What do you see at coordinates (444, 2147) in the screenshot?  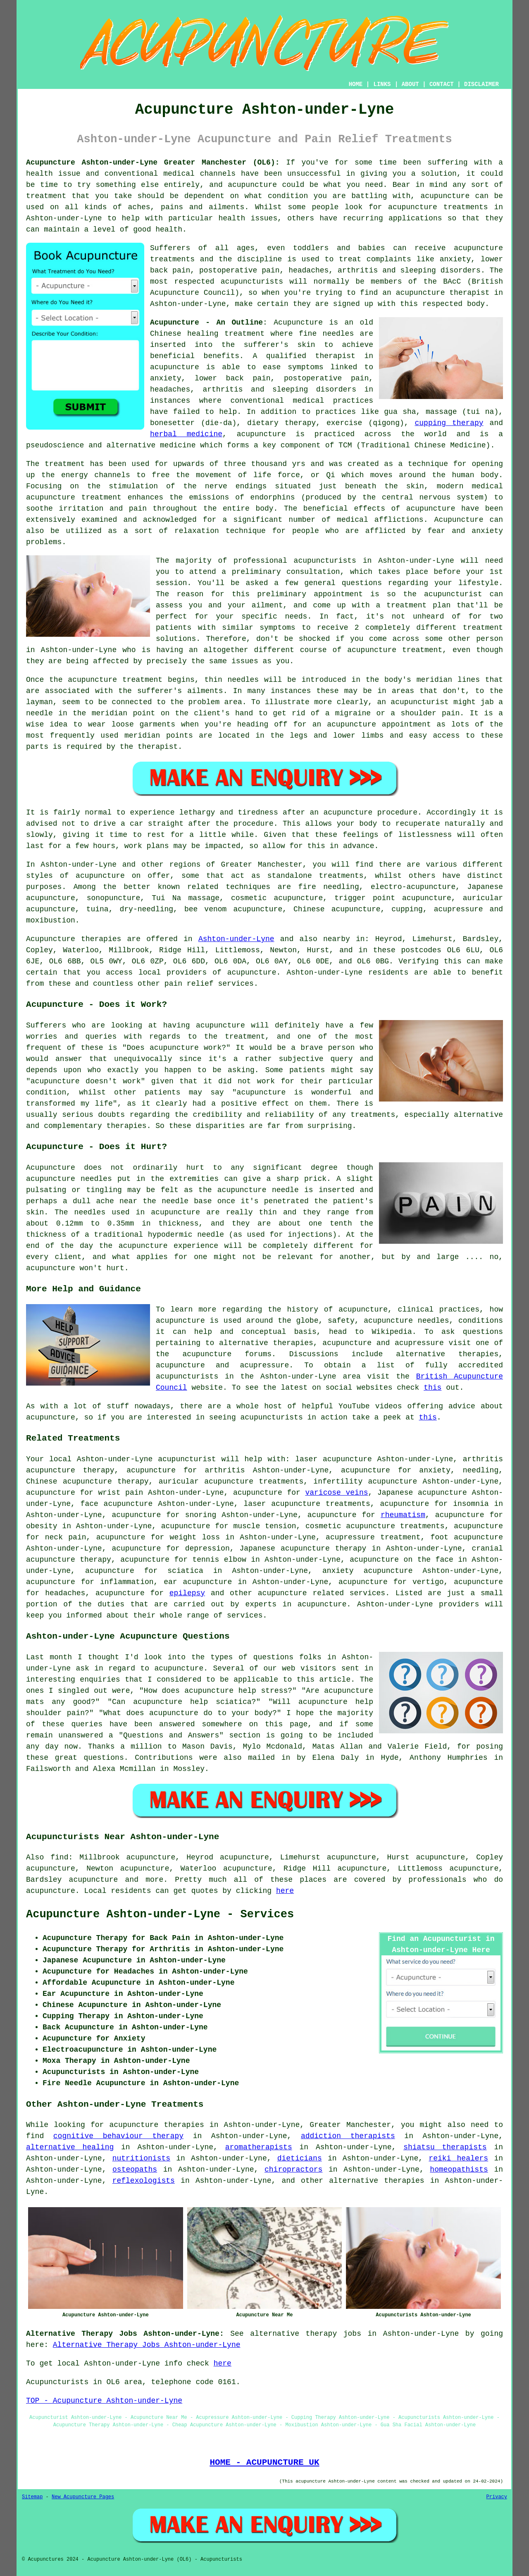 I see `shiatsu therapists` at bounding box center [444, 2147].